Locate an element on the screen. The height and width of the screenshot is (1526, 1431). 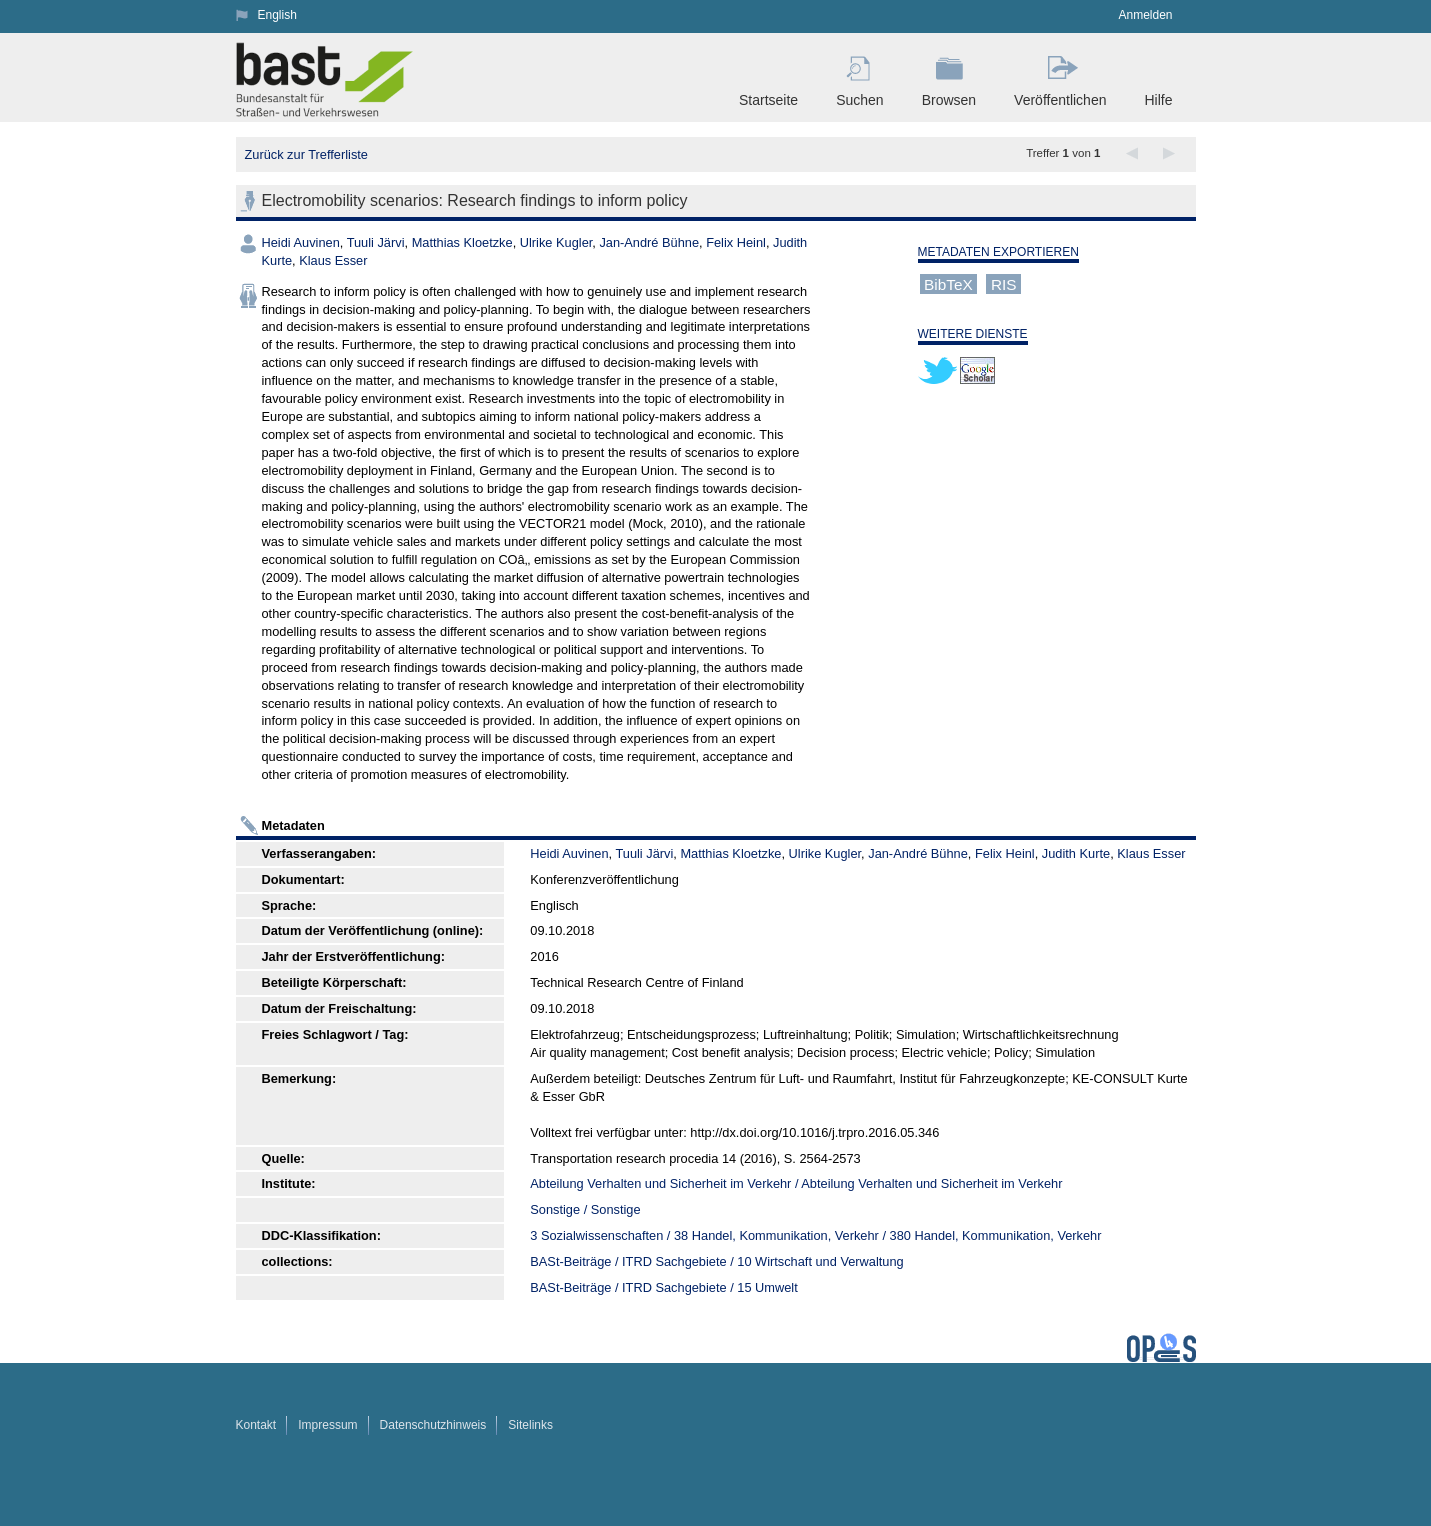
Felix Heinl is located at coordinates (736, 242).